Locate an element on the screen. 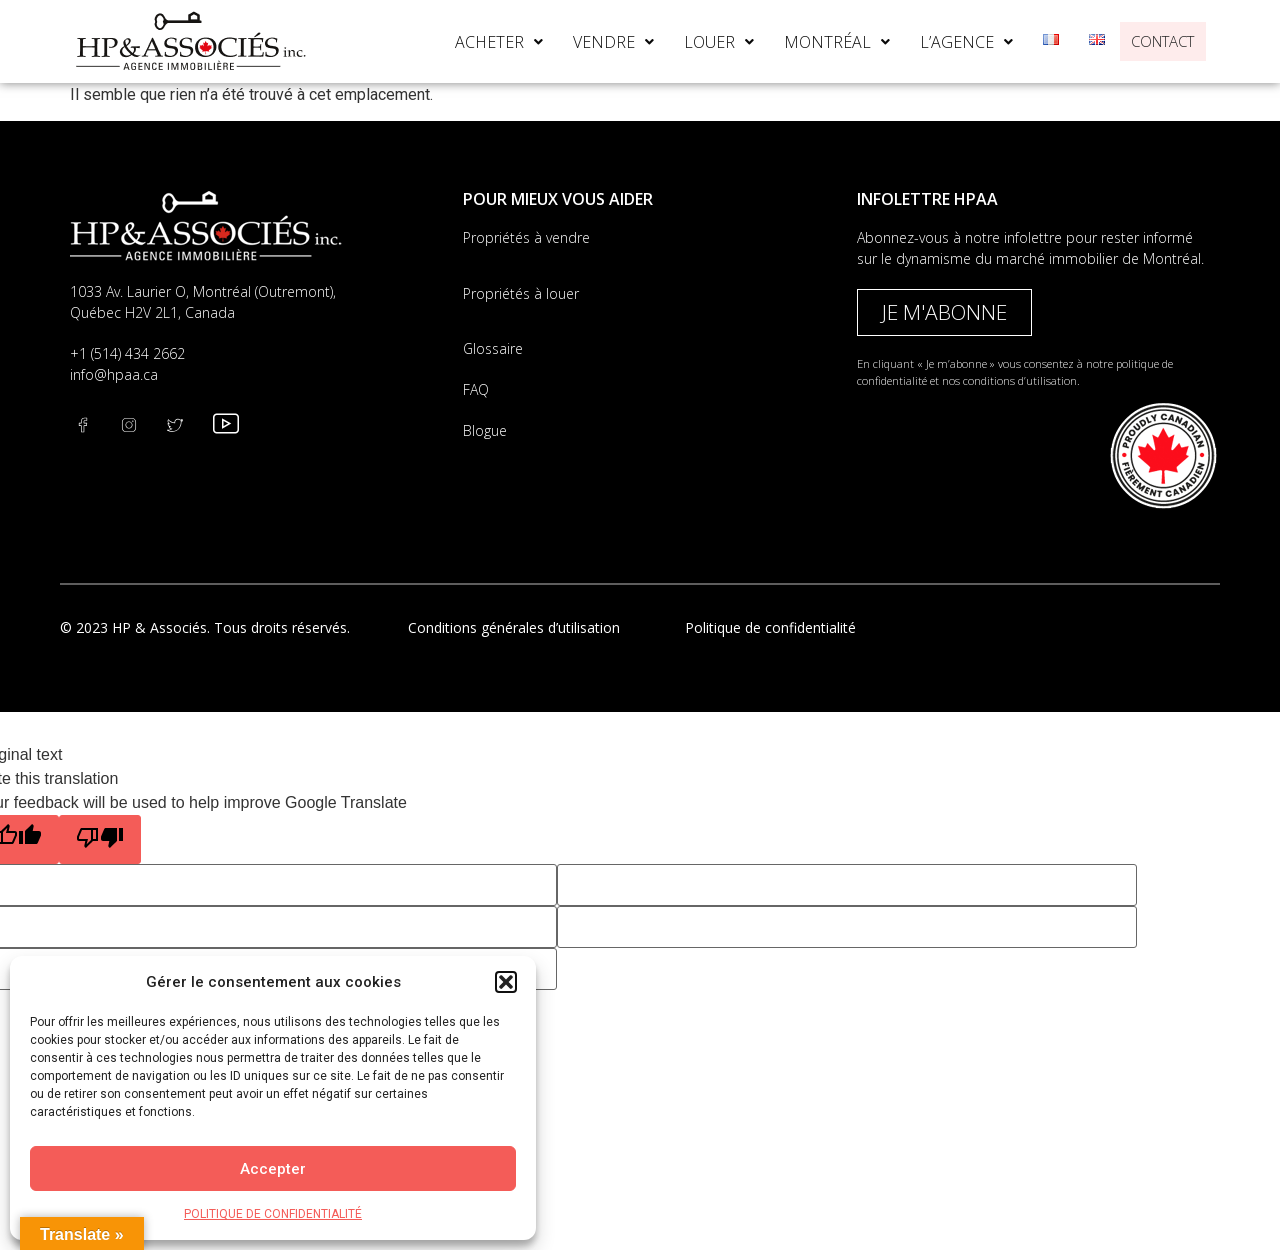 The height and width of the screenshot is (1250, 1280). LOUER is located at coordinates (692, 42).